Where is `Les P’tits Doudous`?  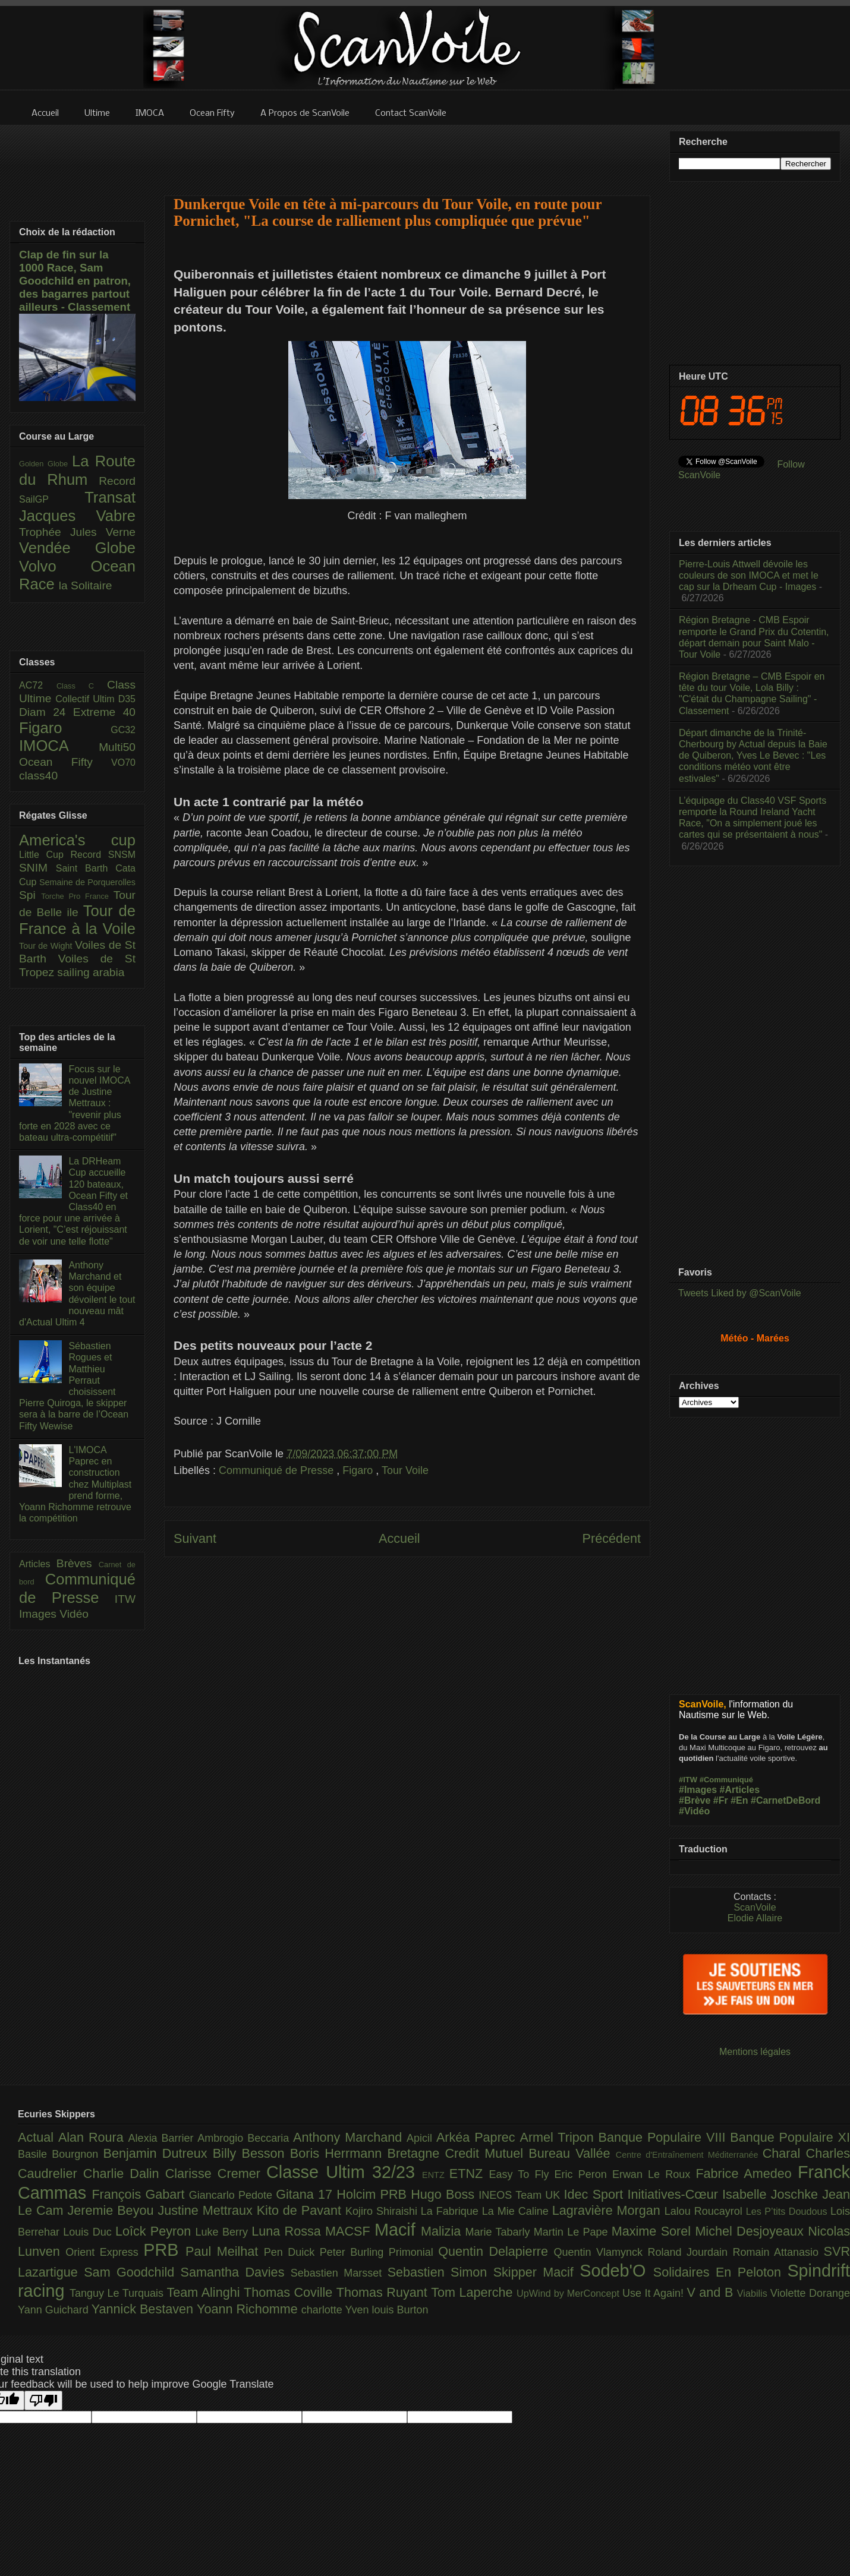 Les P’tits Doudous is located at coordinates (788, 2211).